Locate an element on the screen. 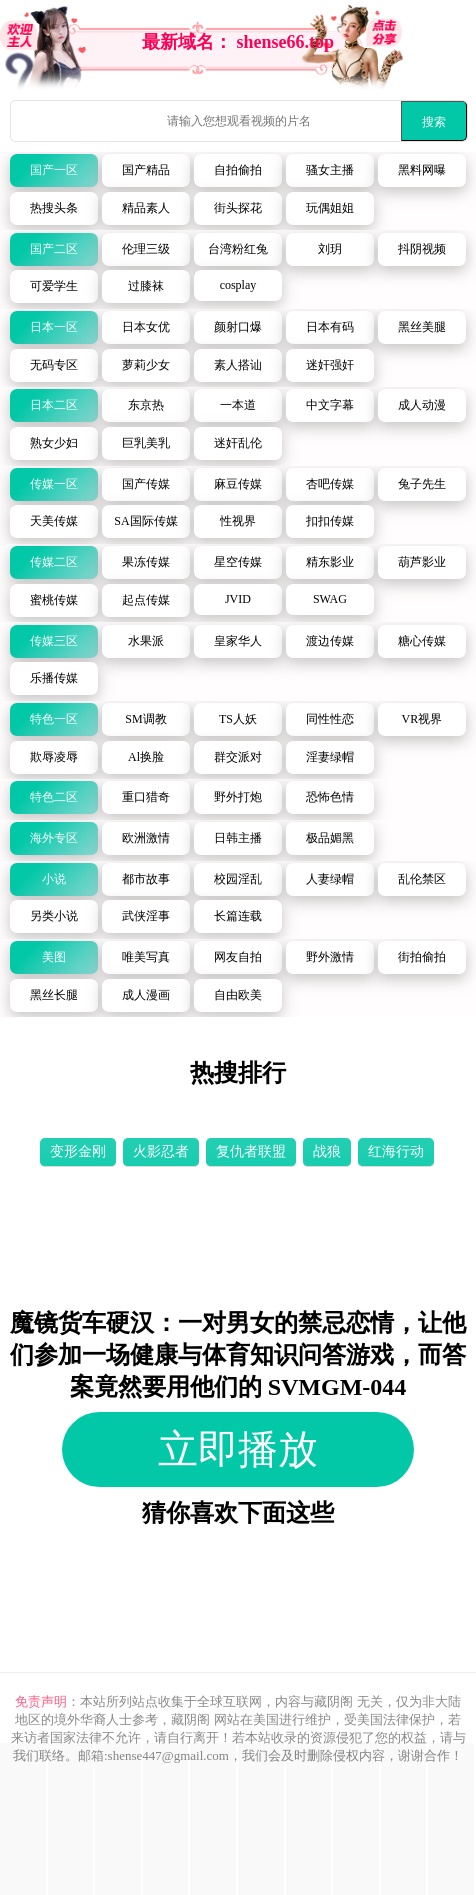  国产二区 is located at coordinates (54, 249).